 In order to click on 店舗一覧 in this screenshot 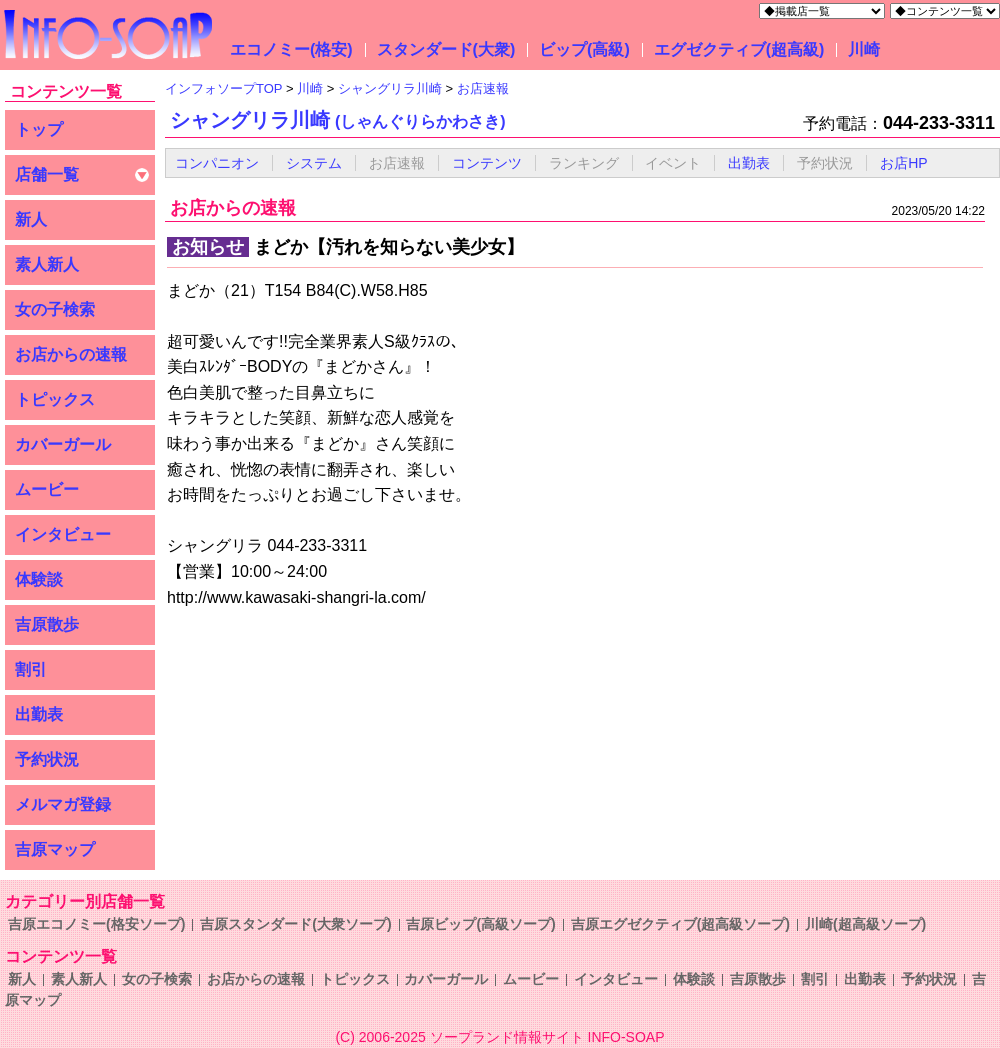, I will do `click(47, 174)`.